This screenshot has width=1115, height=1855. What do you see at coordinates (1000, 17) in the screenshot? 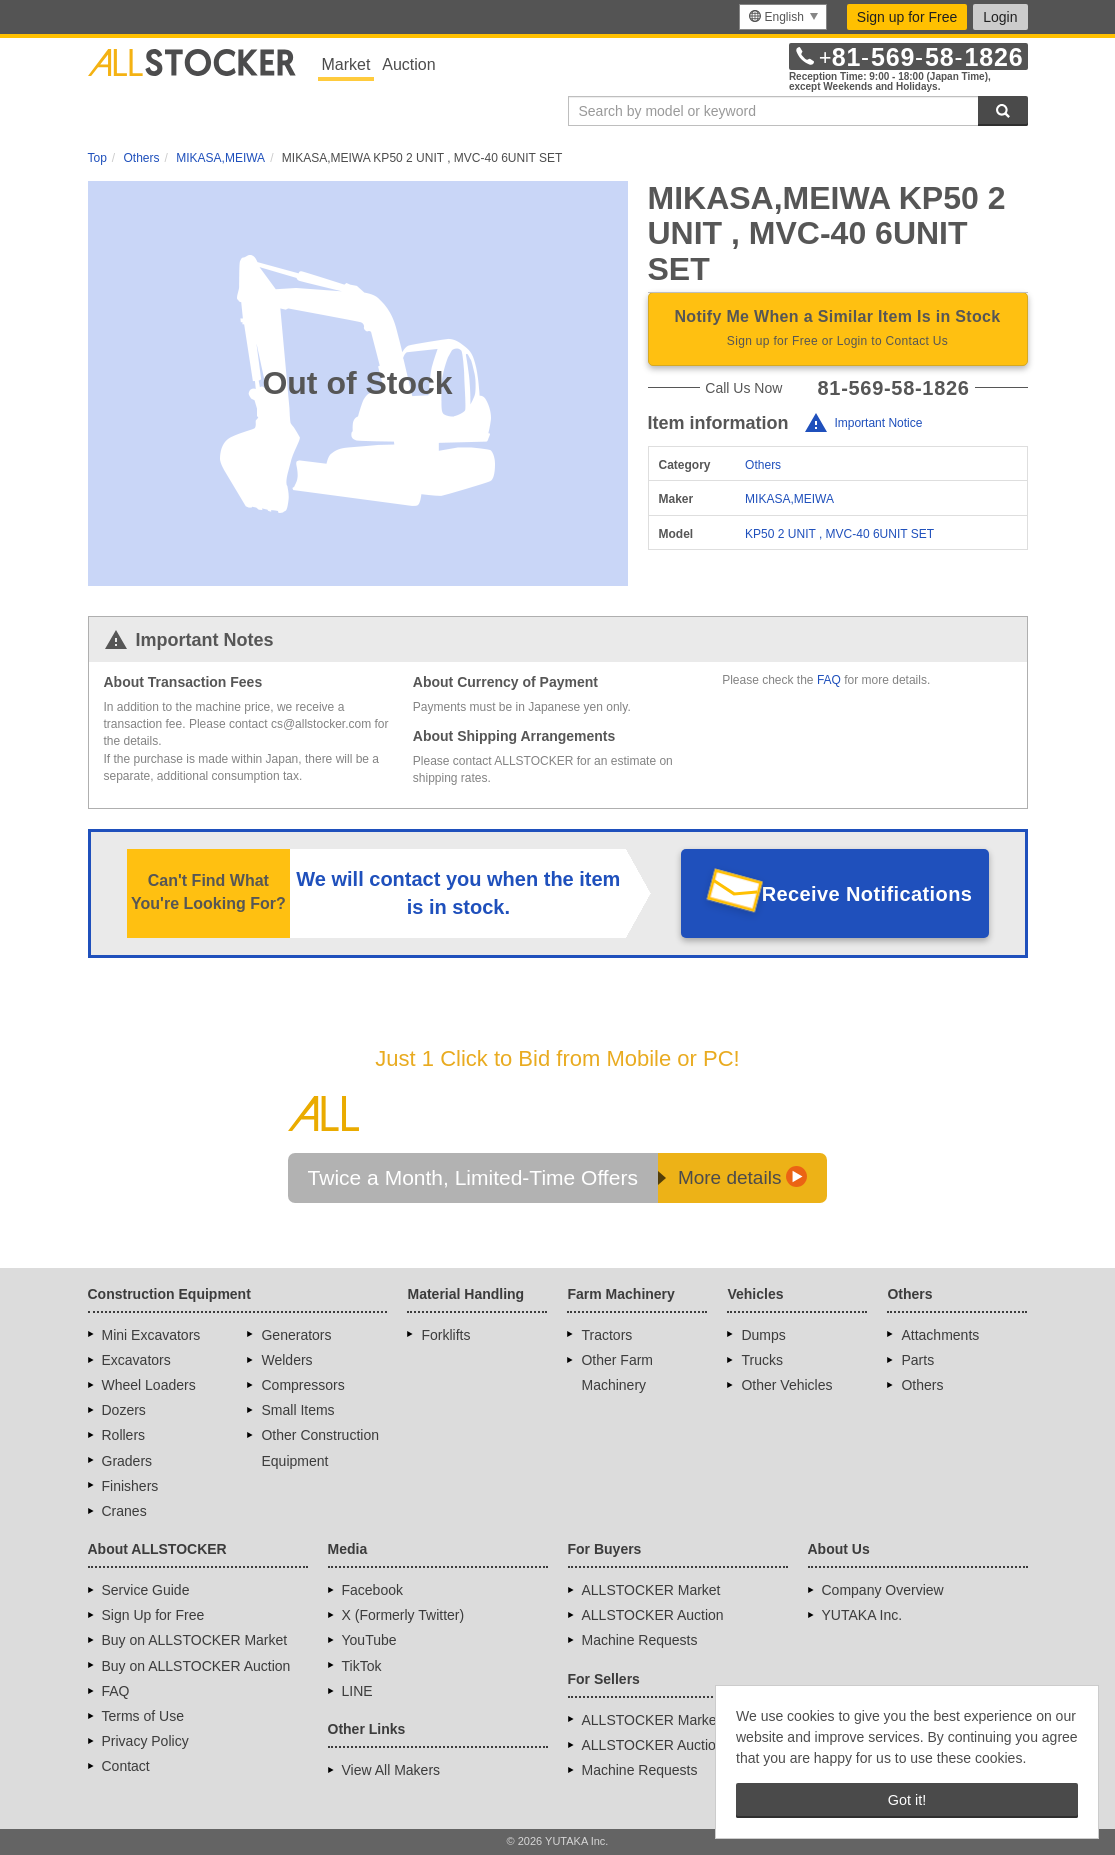
I see `Login` at bounding box center [1000, 17].